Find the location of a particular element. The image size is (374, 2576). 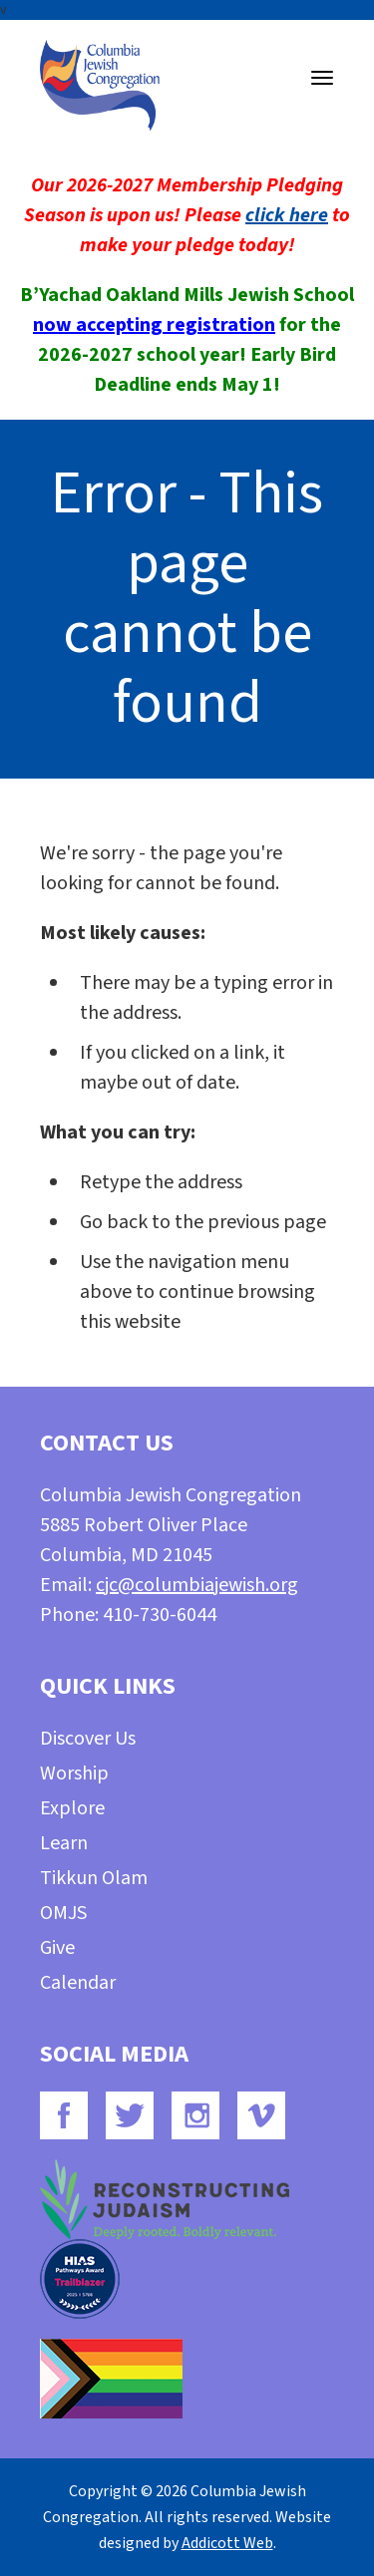

Worship is located at coordinates (74, 1773).